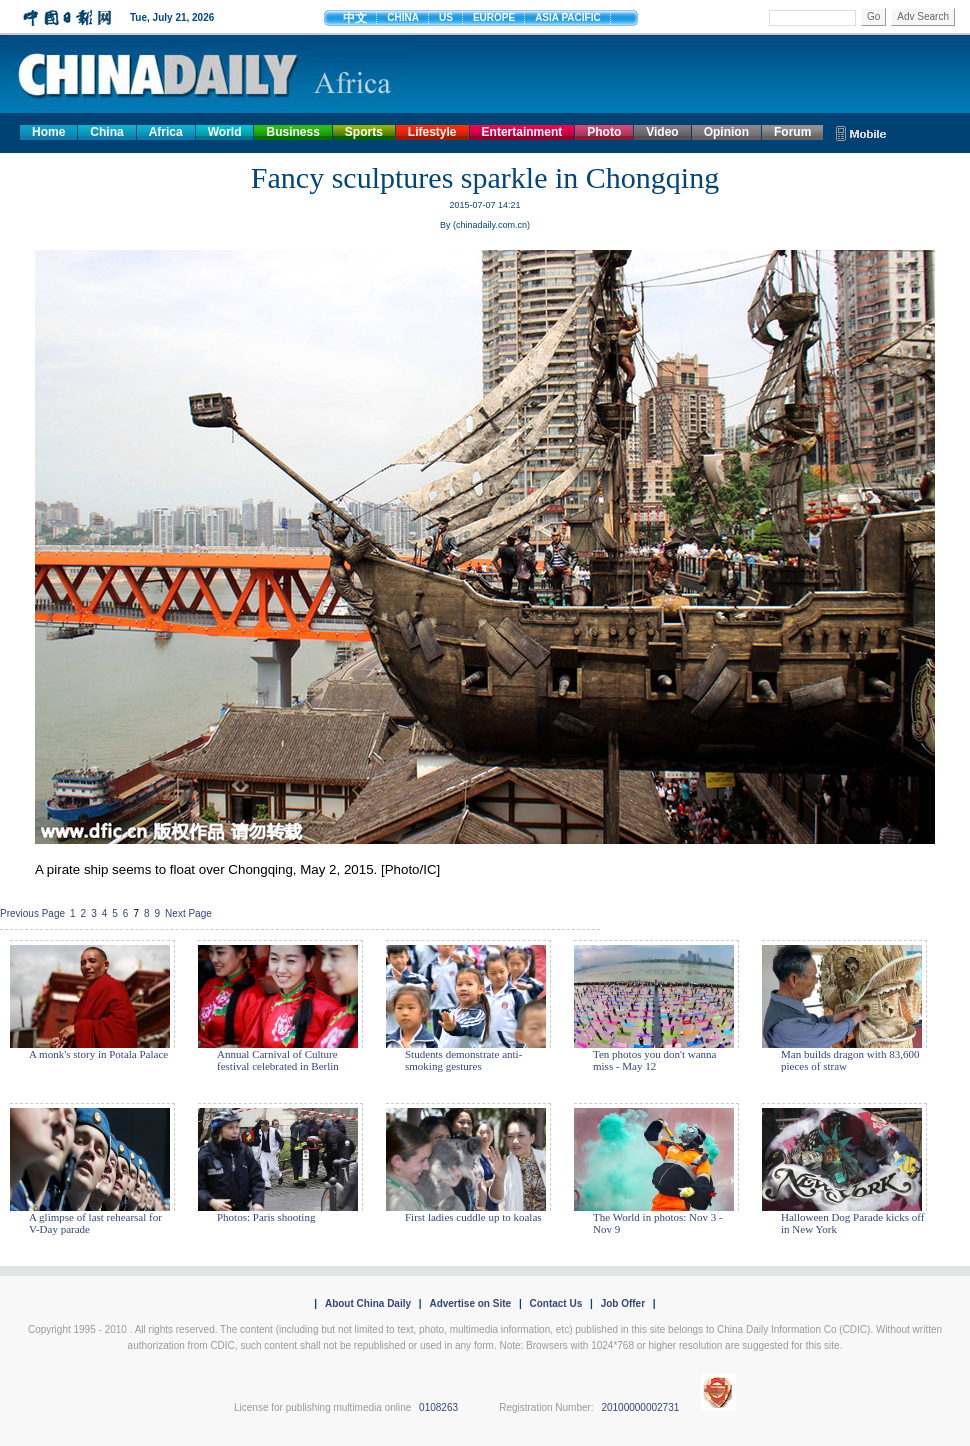  I want to click on Sports, so click(364, 132).